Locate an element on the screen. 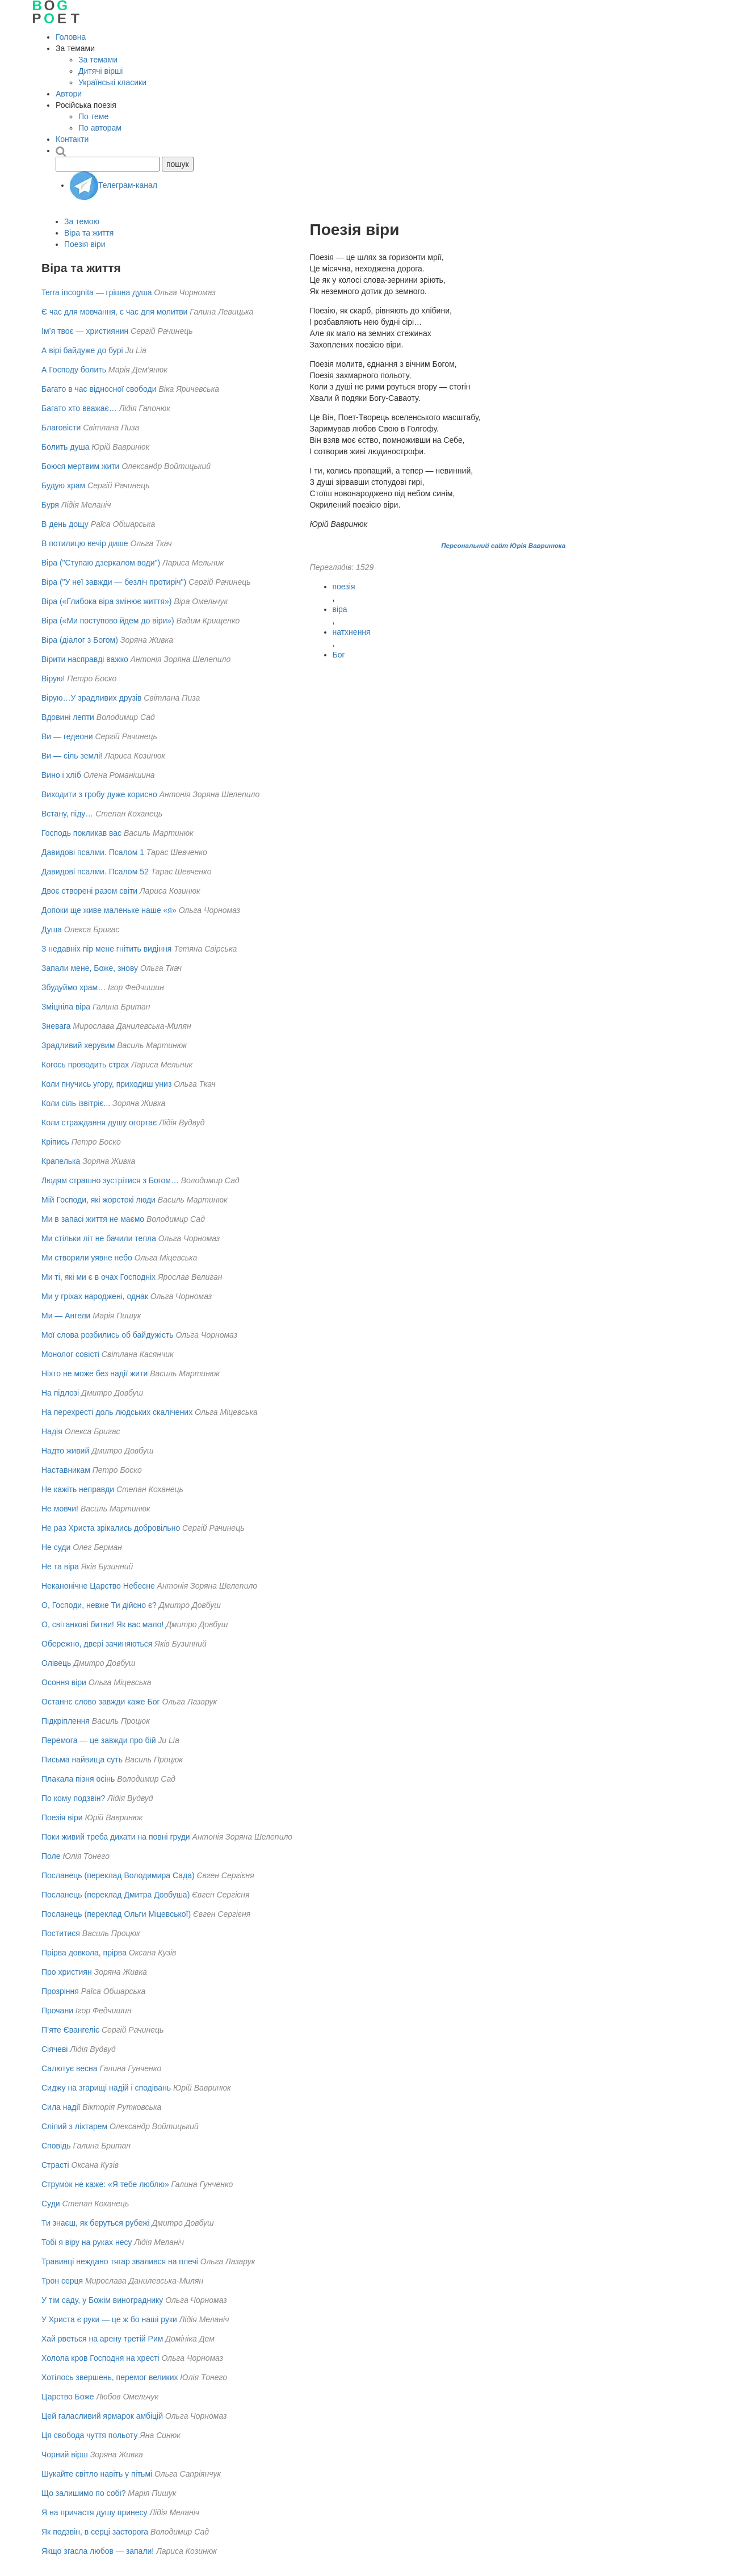  Ім’я твоє — християнин is located at coordinates (84, 331).